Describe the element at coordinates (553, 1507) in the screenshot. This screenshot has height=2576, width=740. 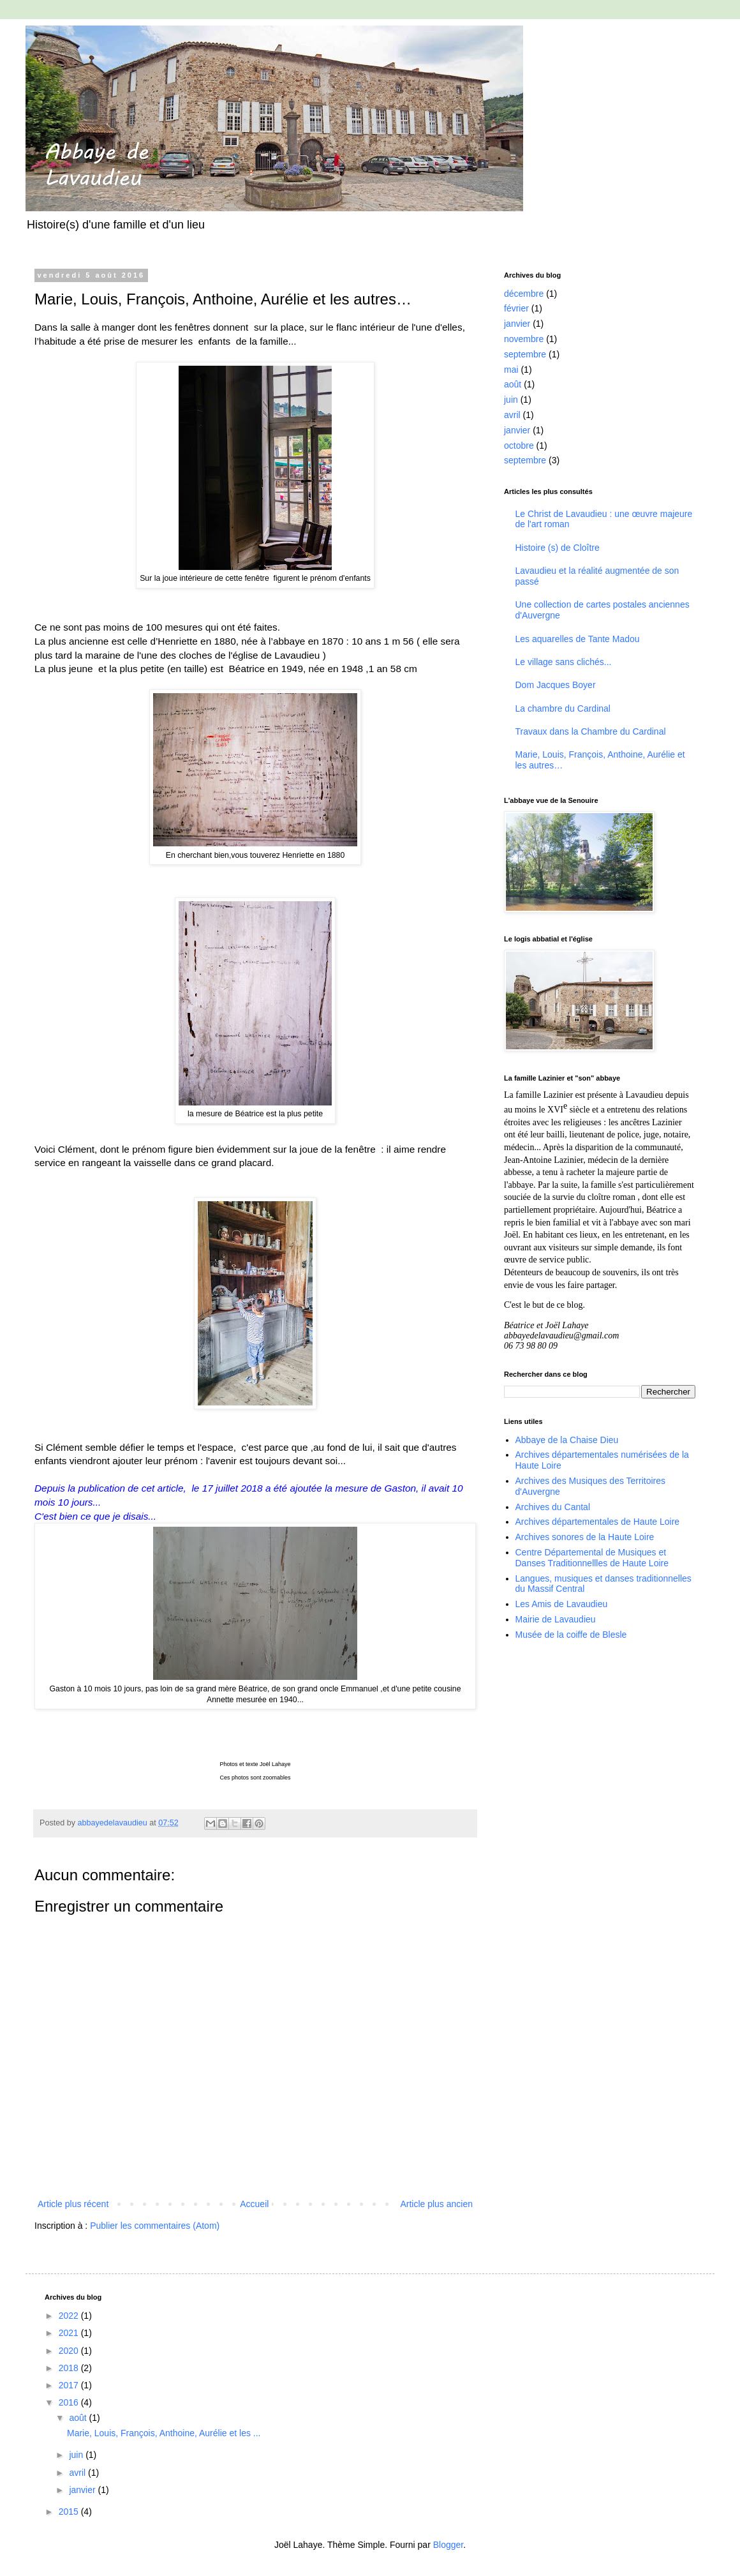
I see `Archives du Cantal` at that location.